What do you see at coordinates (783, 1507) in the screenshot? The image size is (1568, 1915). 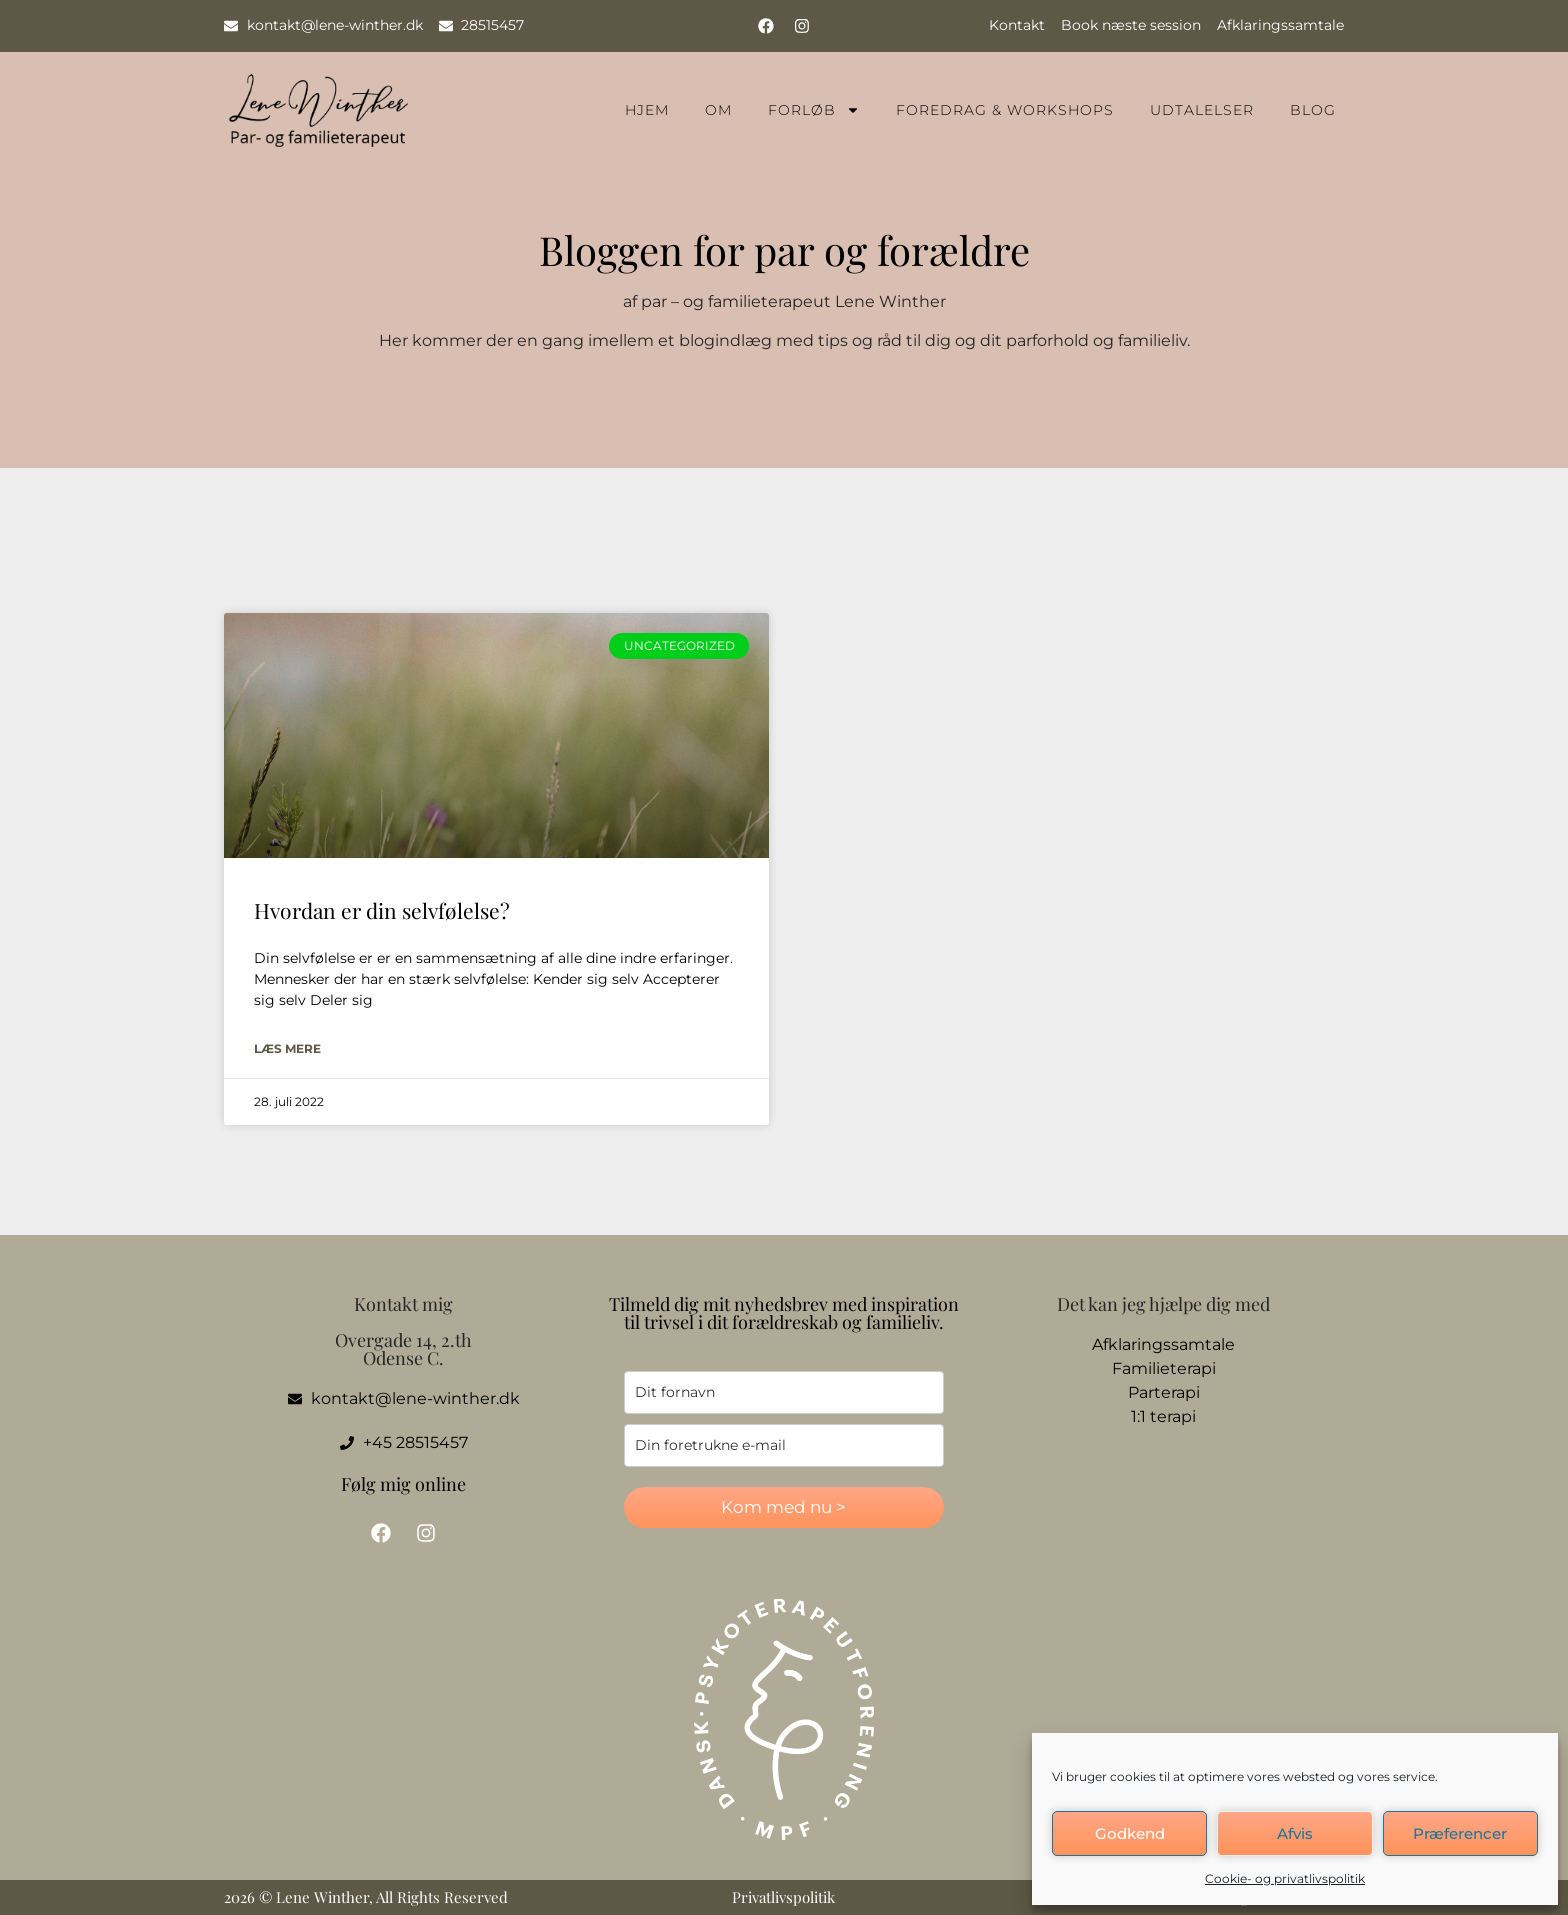 I see `Kom med nu >` at bounding box center [783, 1507].